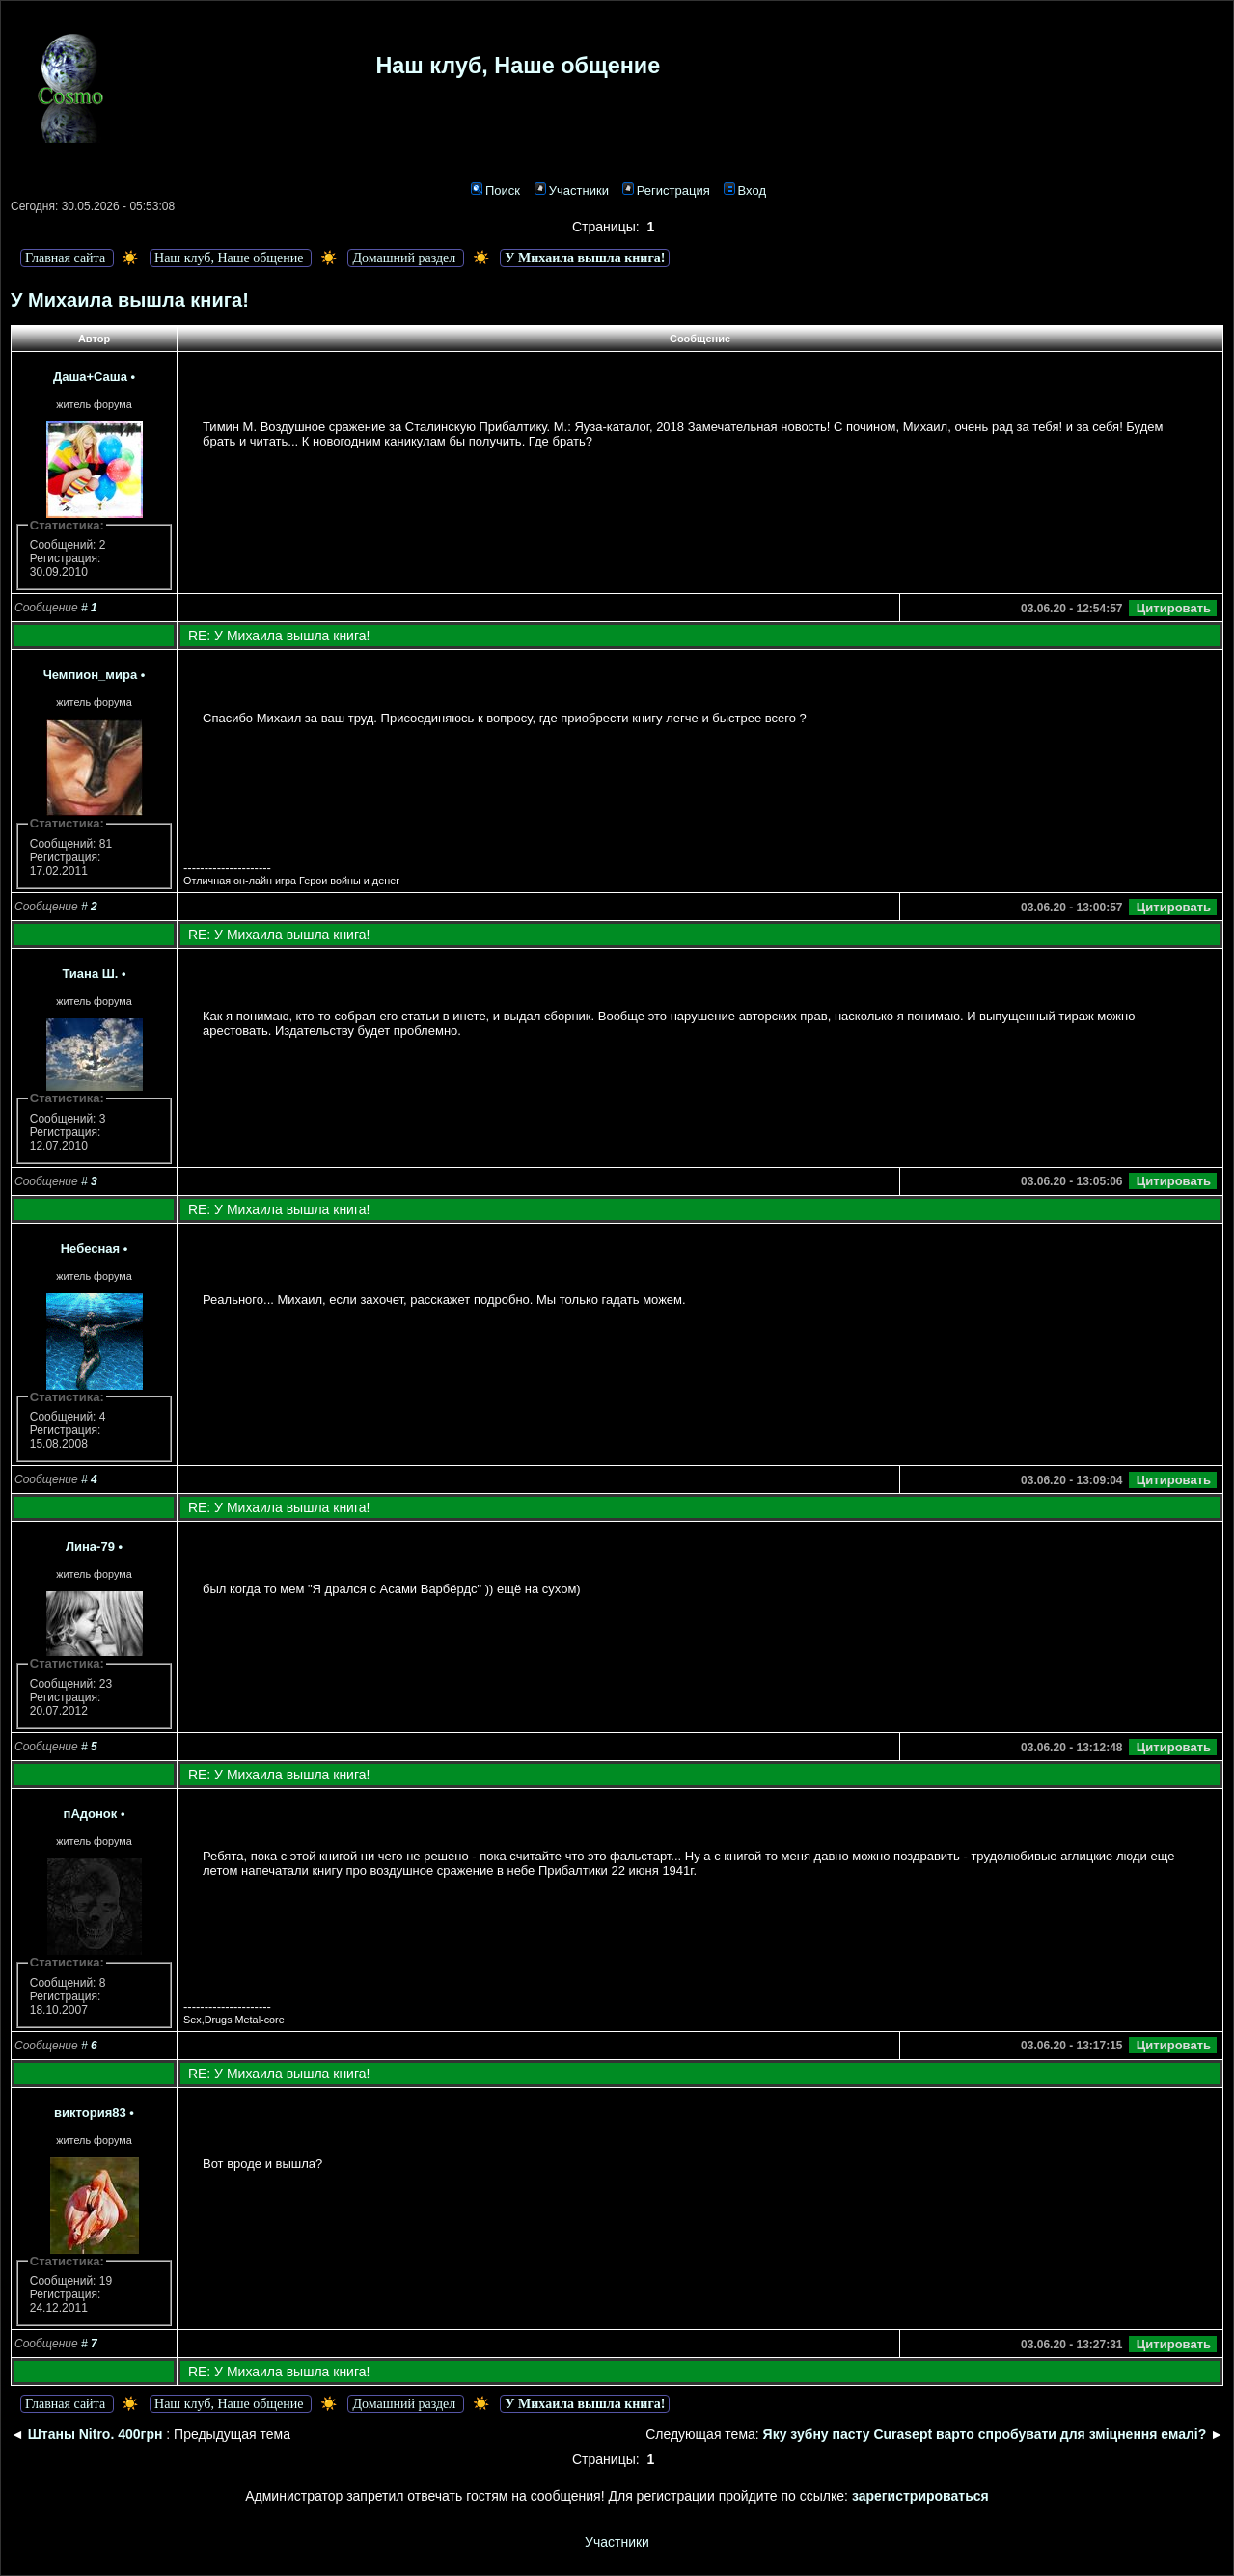 This screenshot has width=1234, height=2576. I want to click on Поиск, so click(495, 190).